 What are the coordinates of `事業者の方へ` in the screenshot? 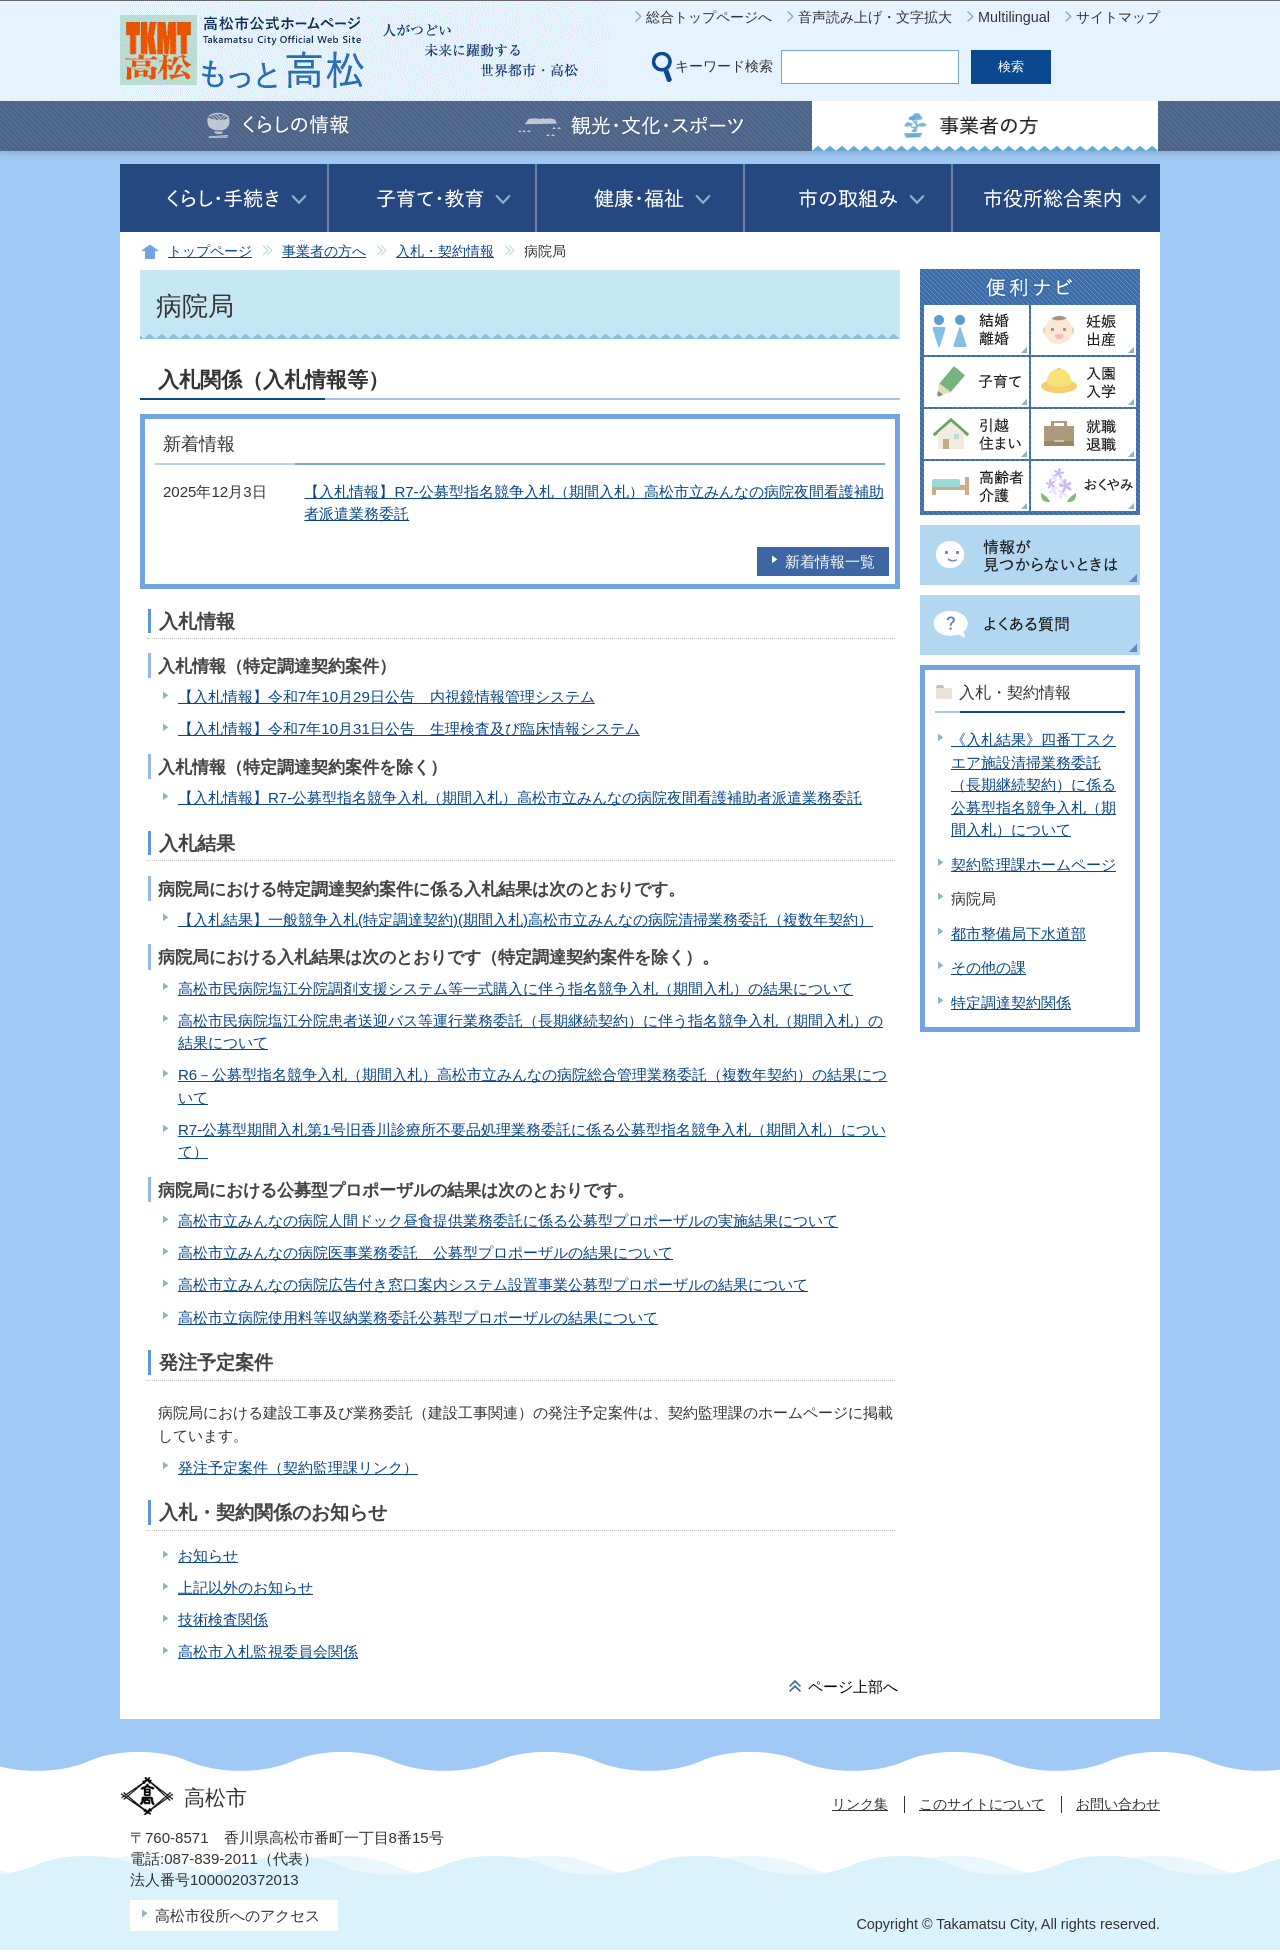 It's located at (324, 251).